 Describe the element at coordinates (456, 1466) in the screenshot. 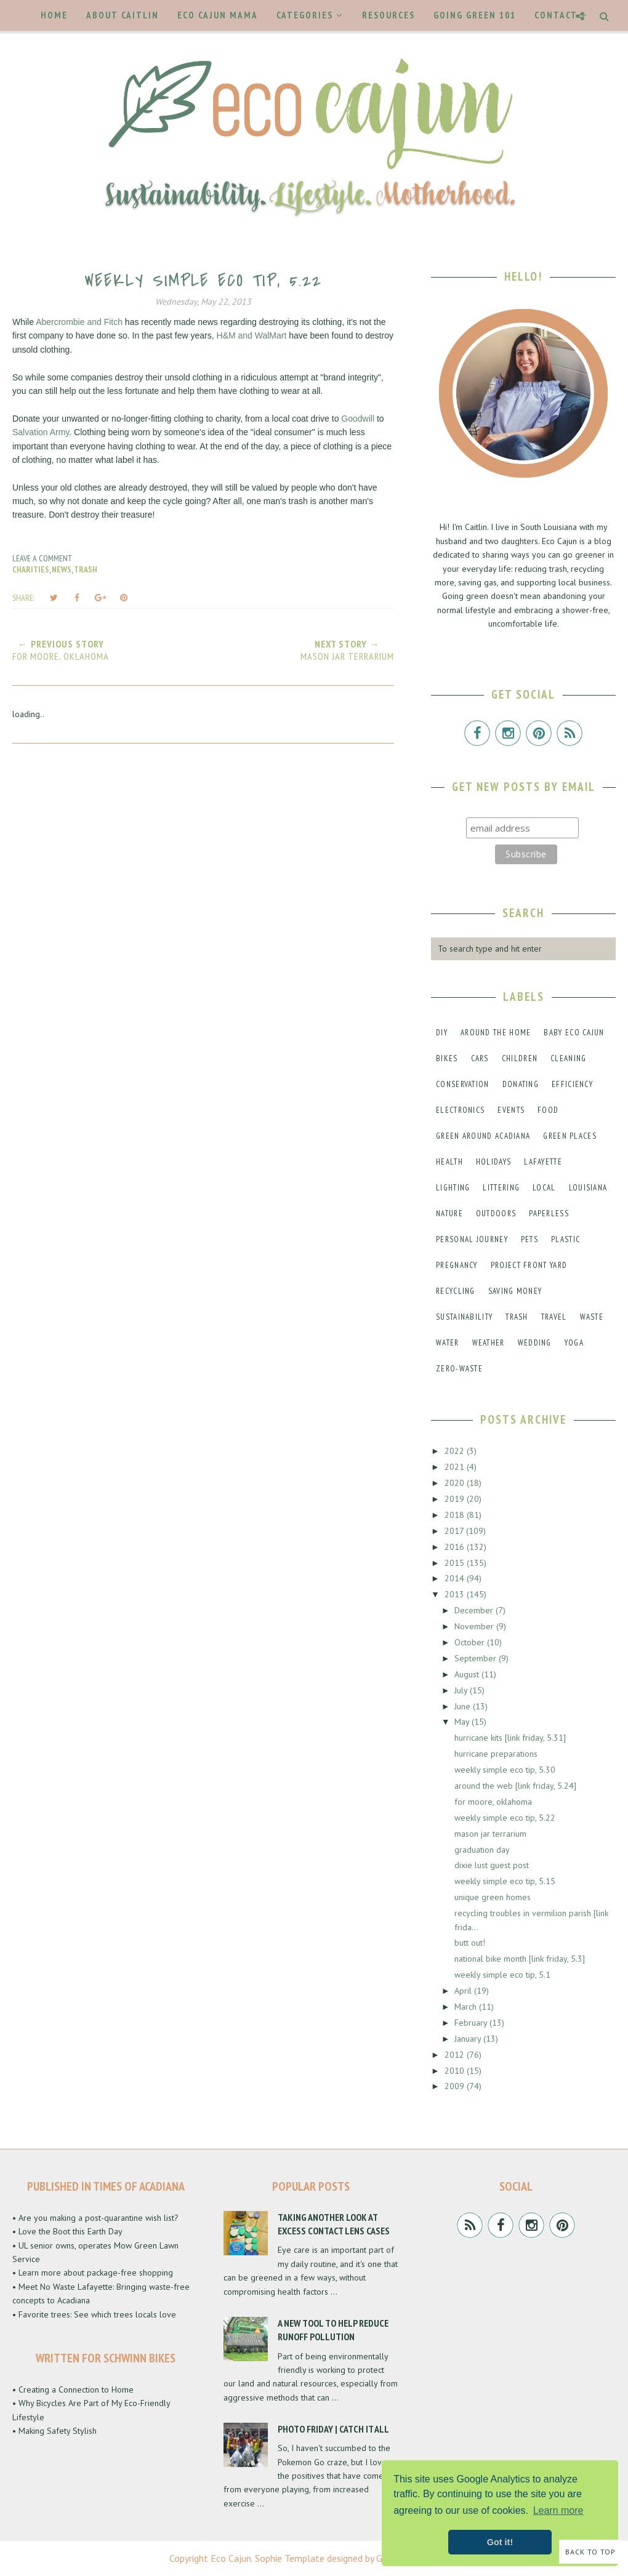

I see `2021` at that location.